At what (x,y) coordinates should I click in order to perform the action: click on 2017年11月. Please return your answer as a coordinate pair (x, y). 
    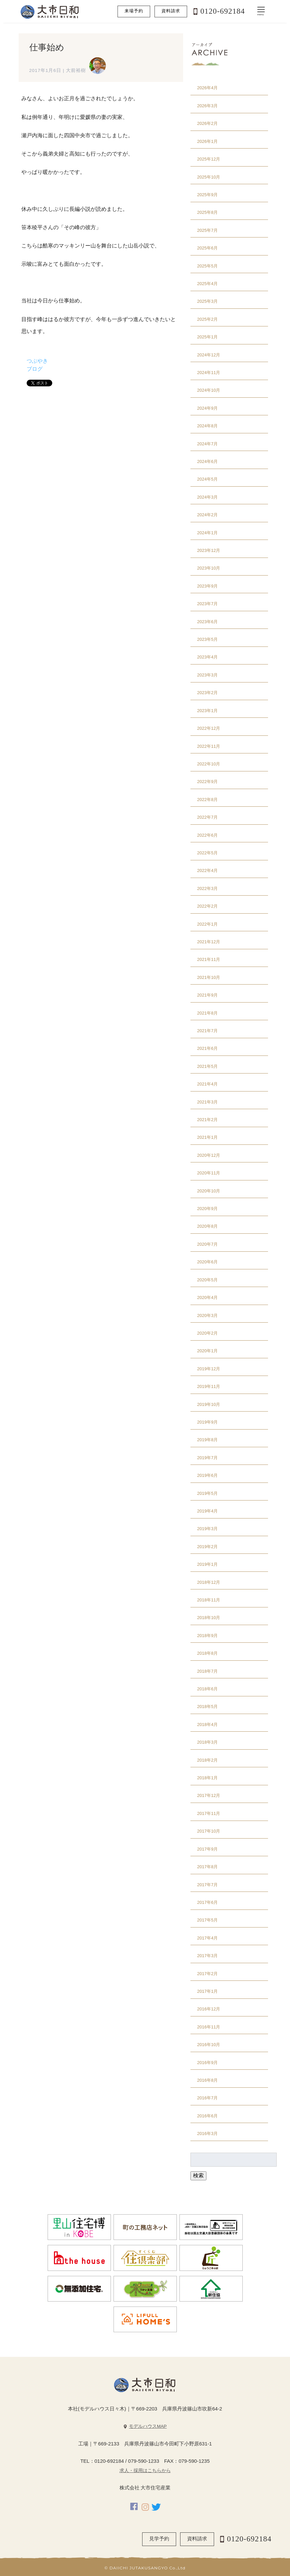
    Looking at the image, I should click on (208, 1813).